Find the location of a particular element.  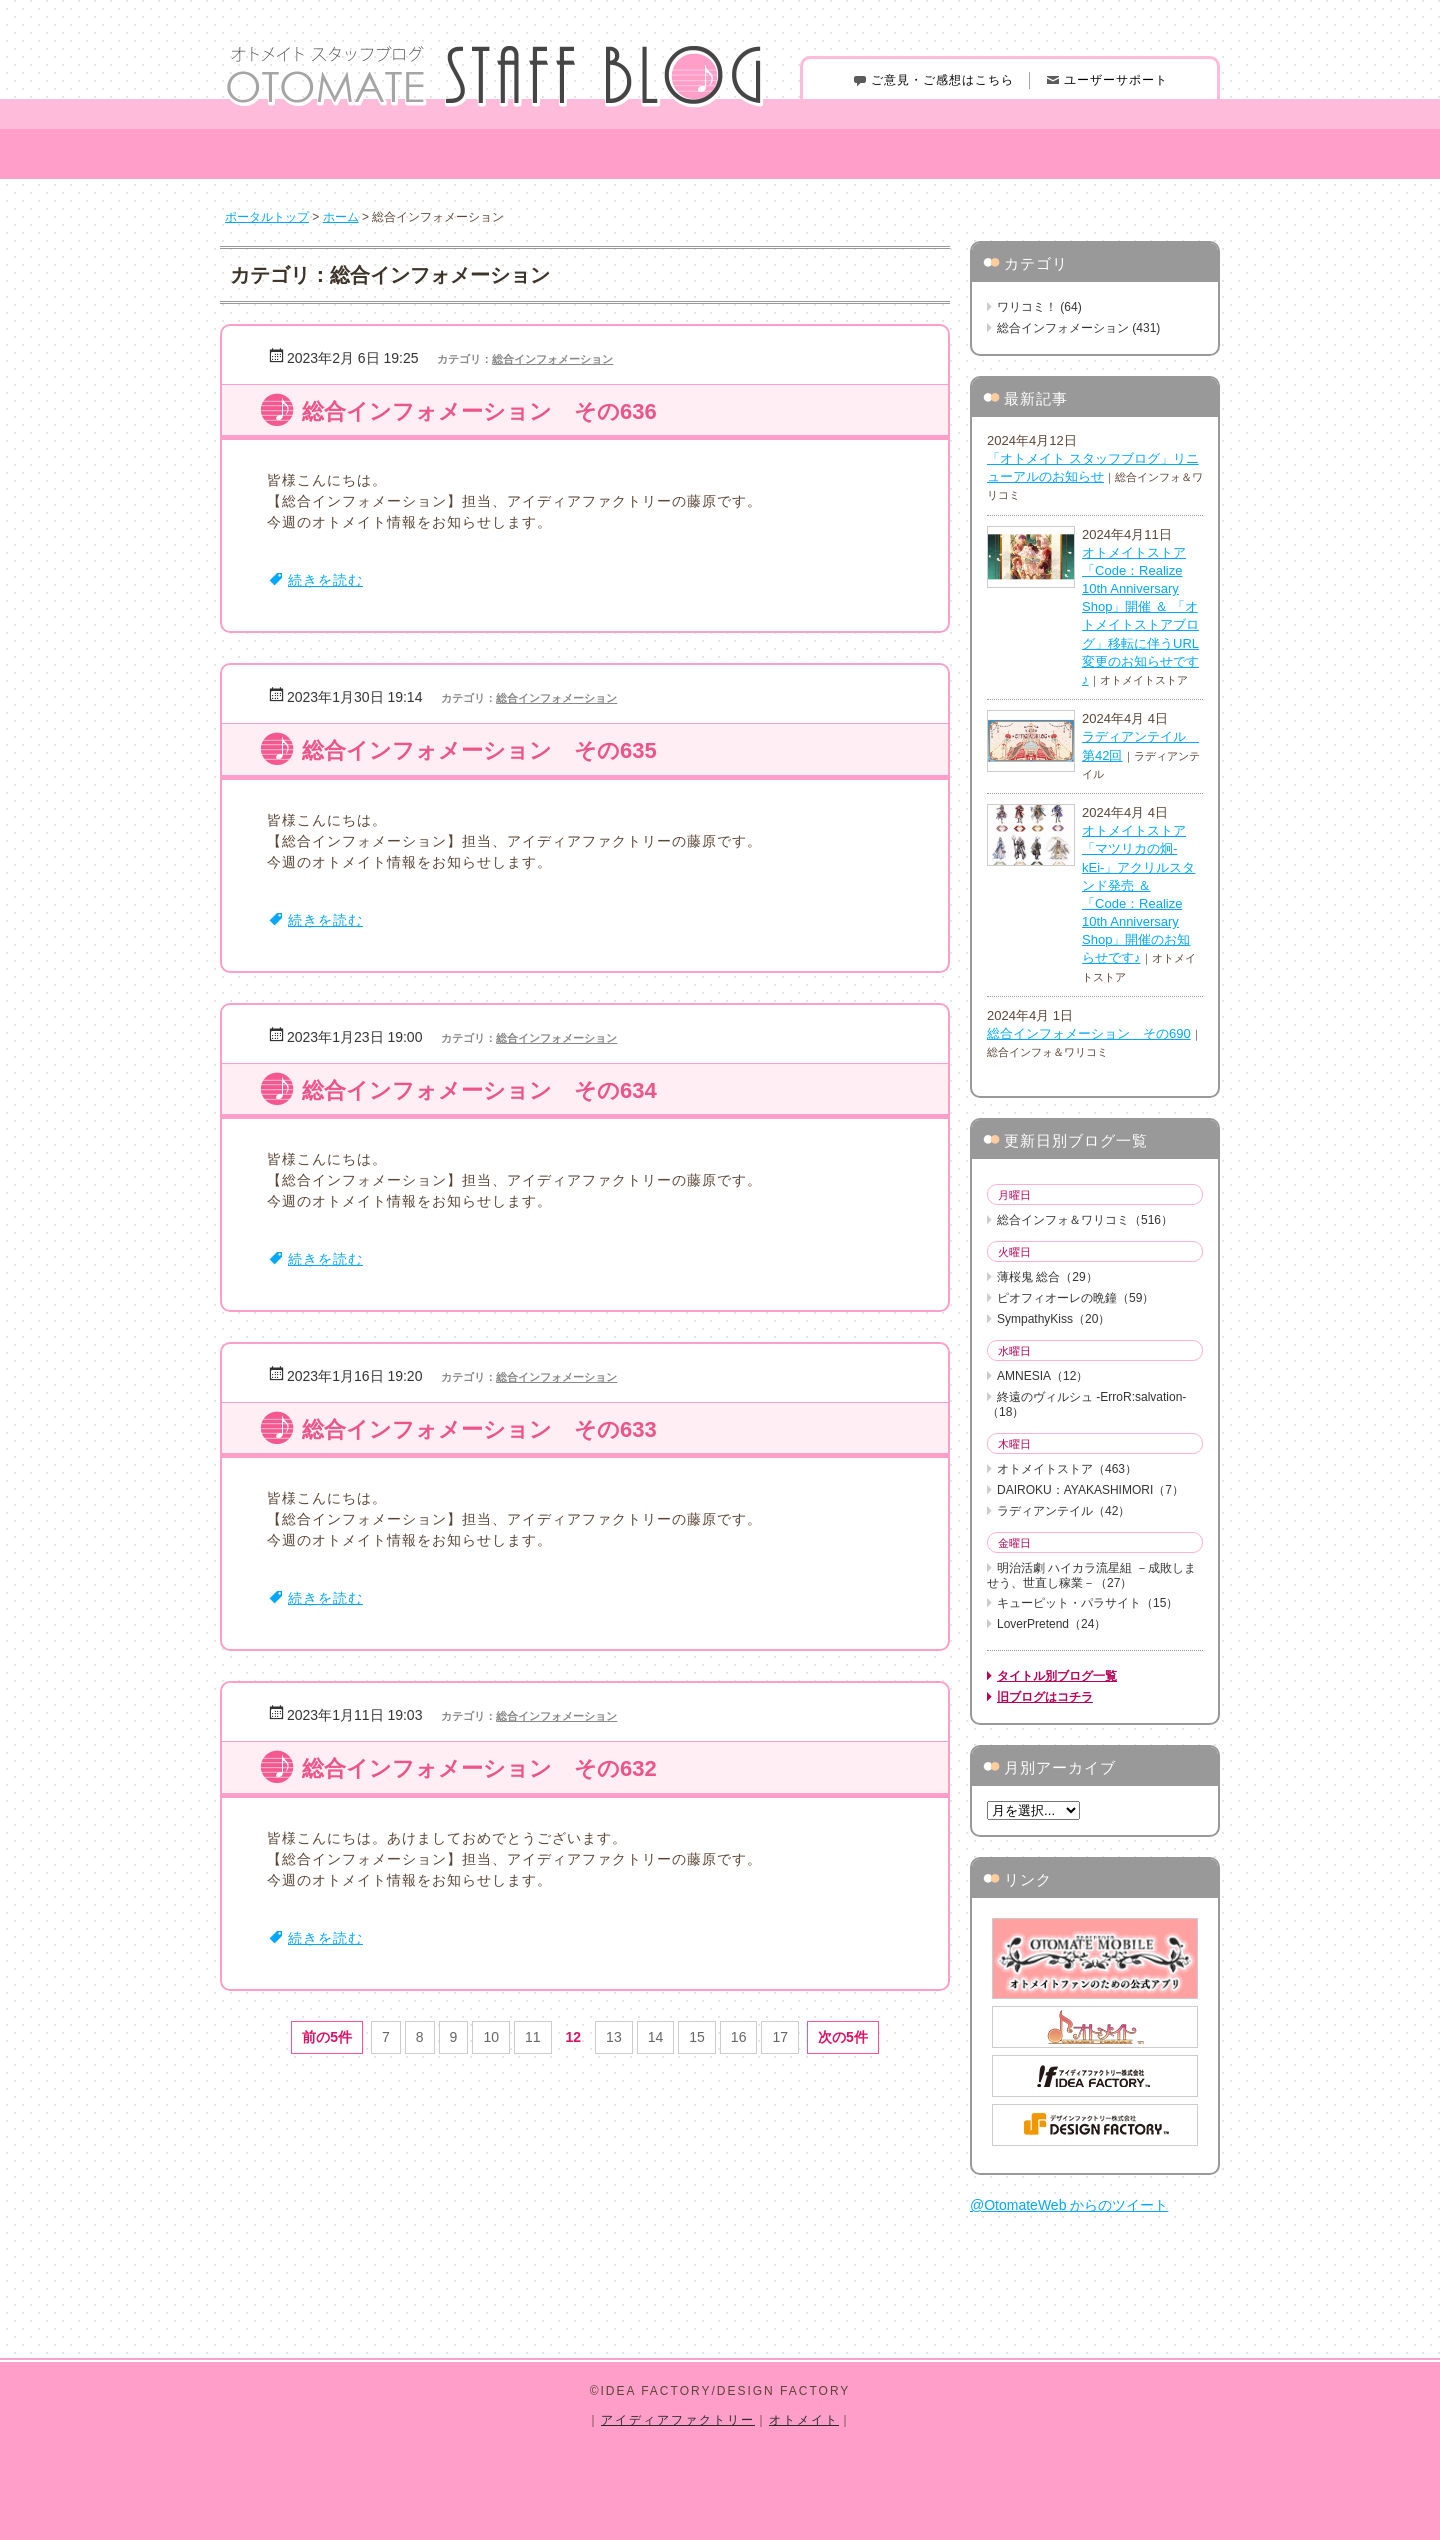

16 is located at coordinates (739, 2037).